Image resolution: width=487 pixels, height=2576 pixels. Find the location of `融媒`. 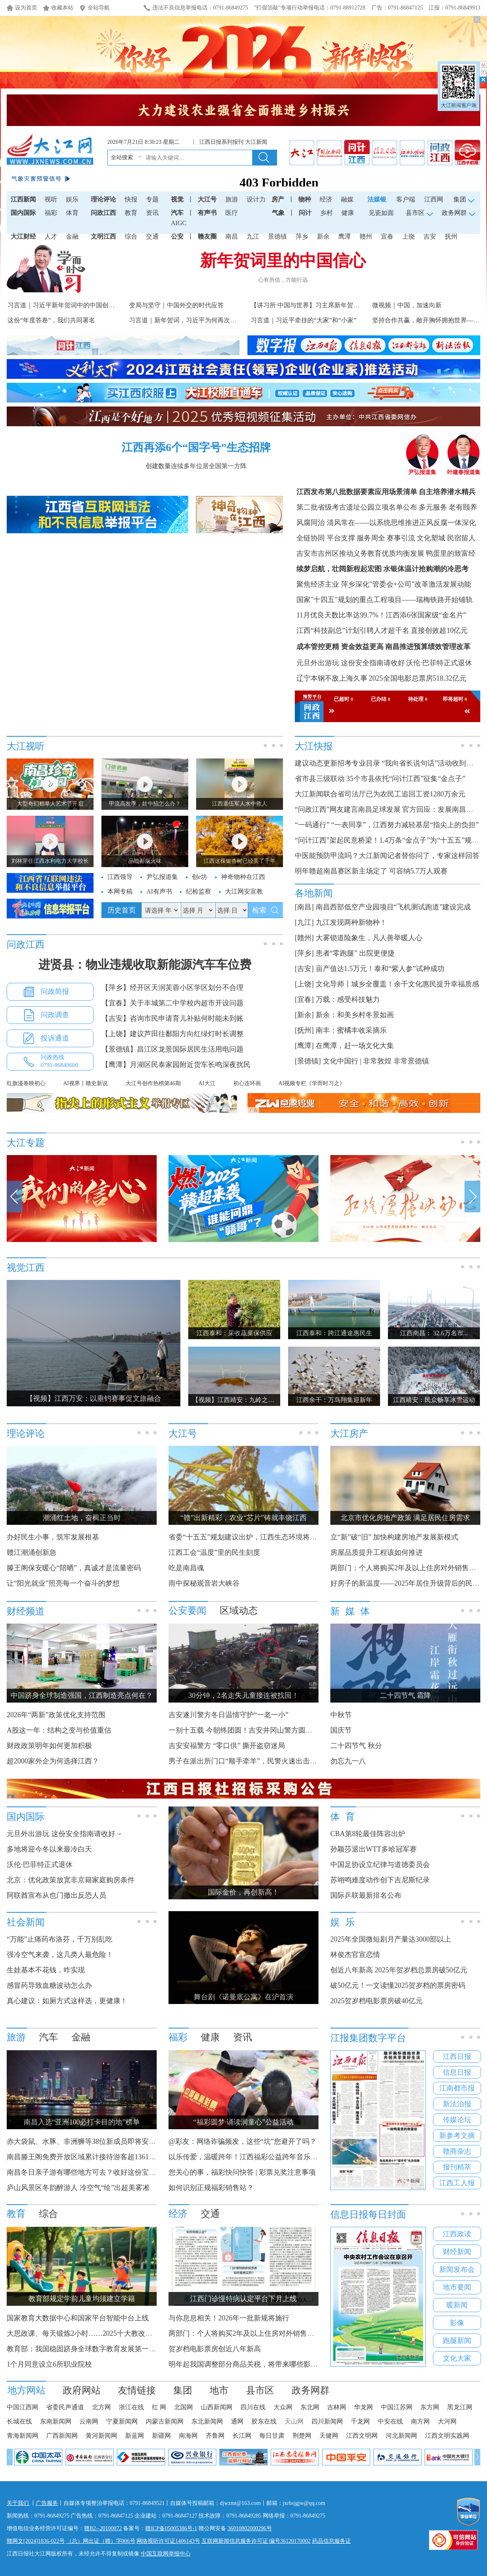

融媒 is located at coordinates (347, 199).